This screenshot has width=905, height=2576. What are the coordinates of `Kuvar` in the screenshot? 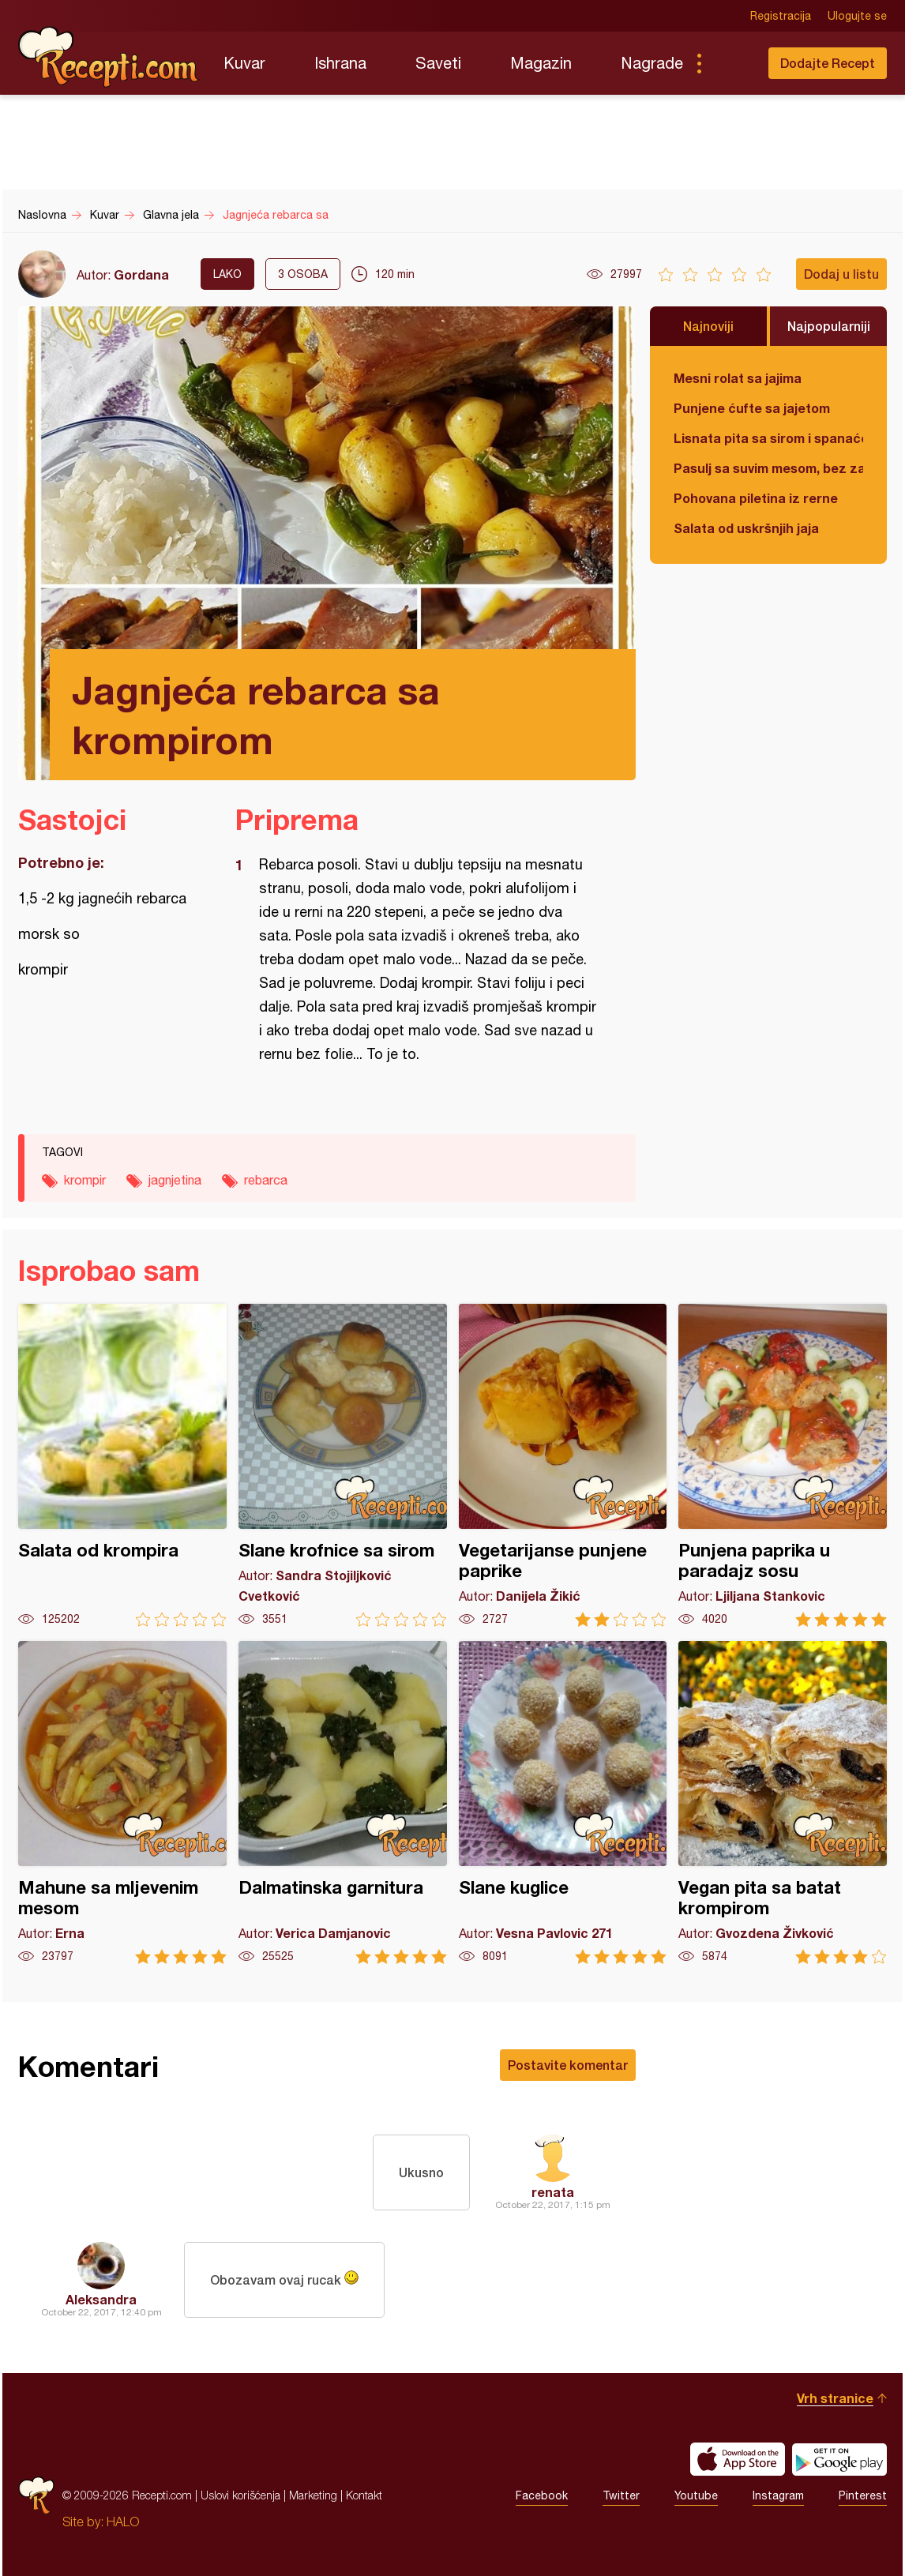 It's located at (244, 63).